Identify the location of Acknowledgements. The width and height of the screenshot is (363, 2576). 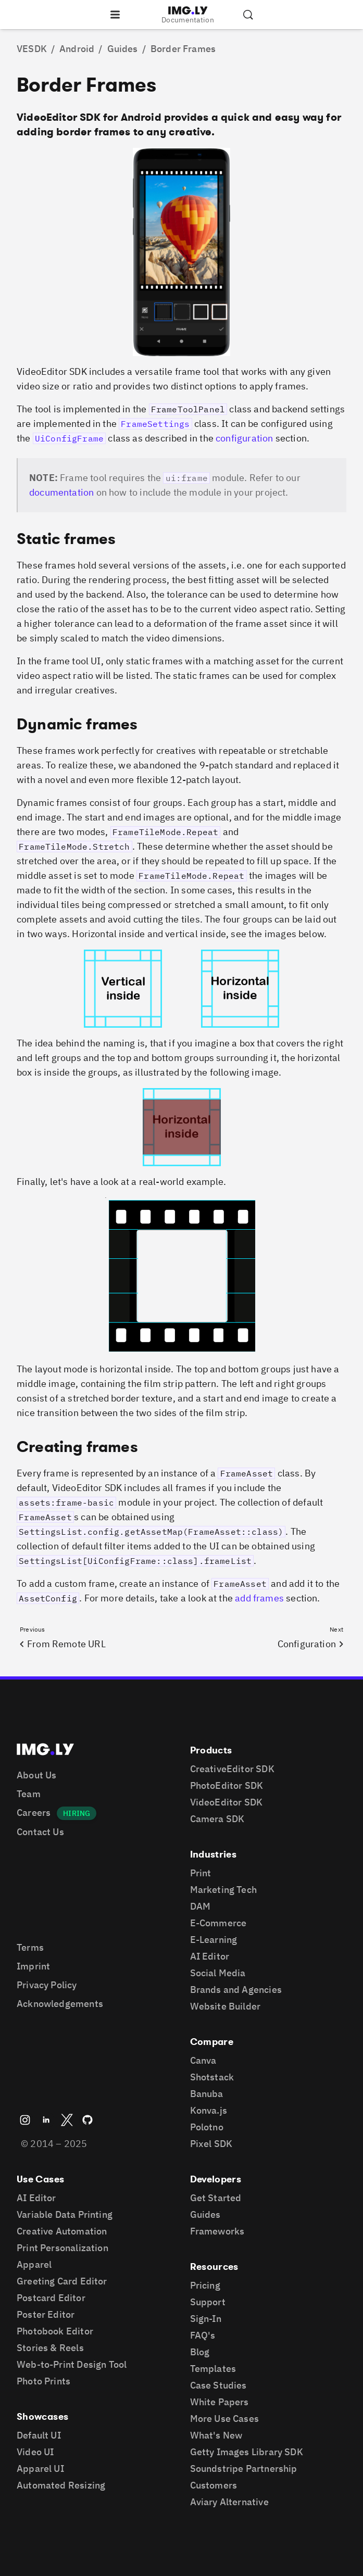
(60, 2004).